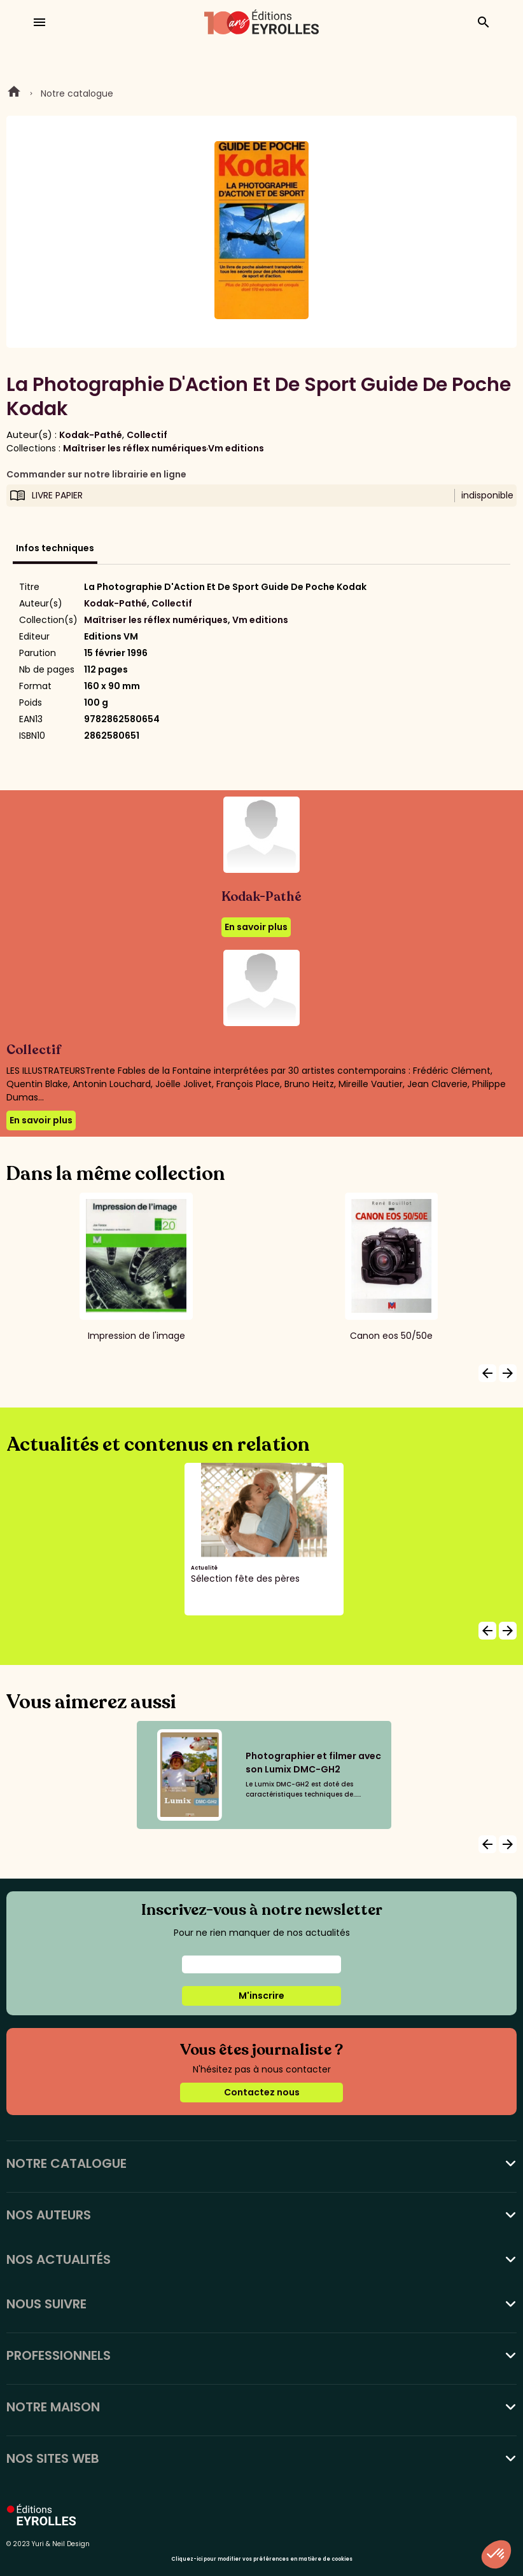  I want to click on Collectif, so click(147, 434).